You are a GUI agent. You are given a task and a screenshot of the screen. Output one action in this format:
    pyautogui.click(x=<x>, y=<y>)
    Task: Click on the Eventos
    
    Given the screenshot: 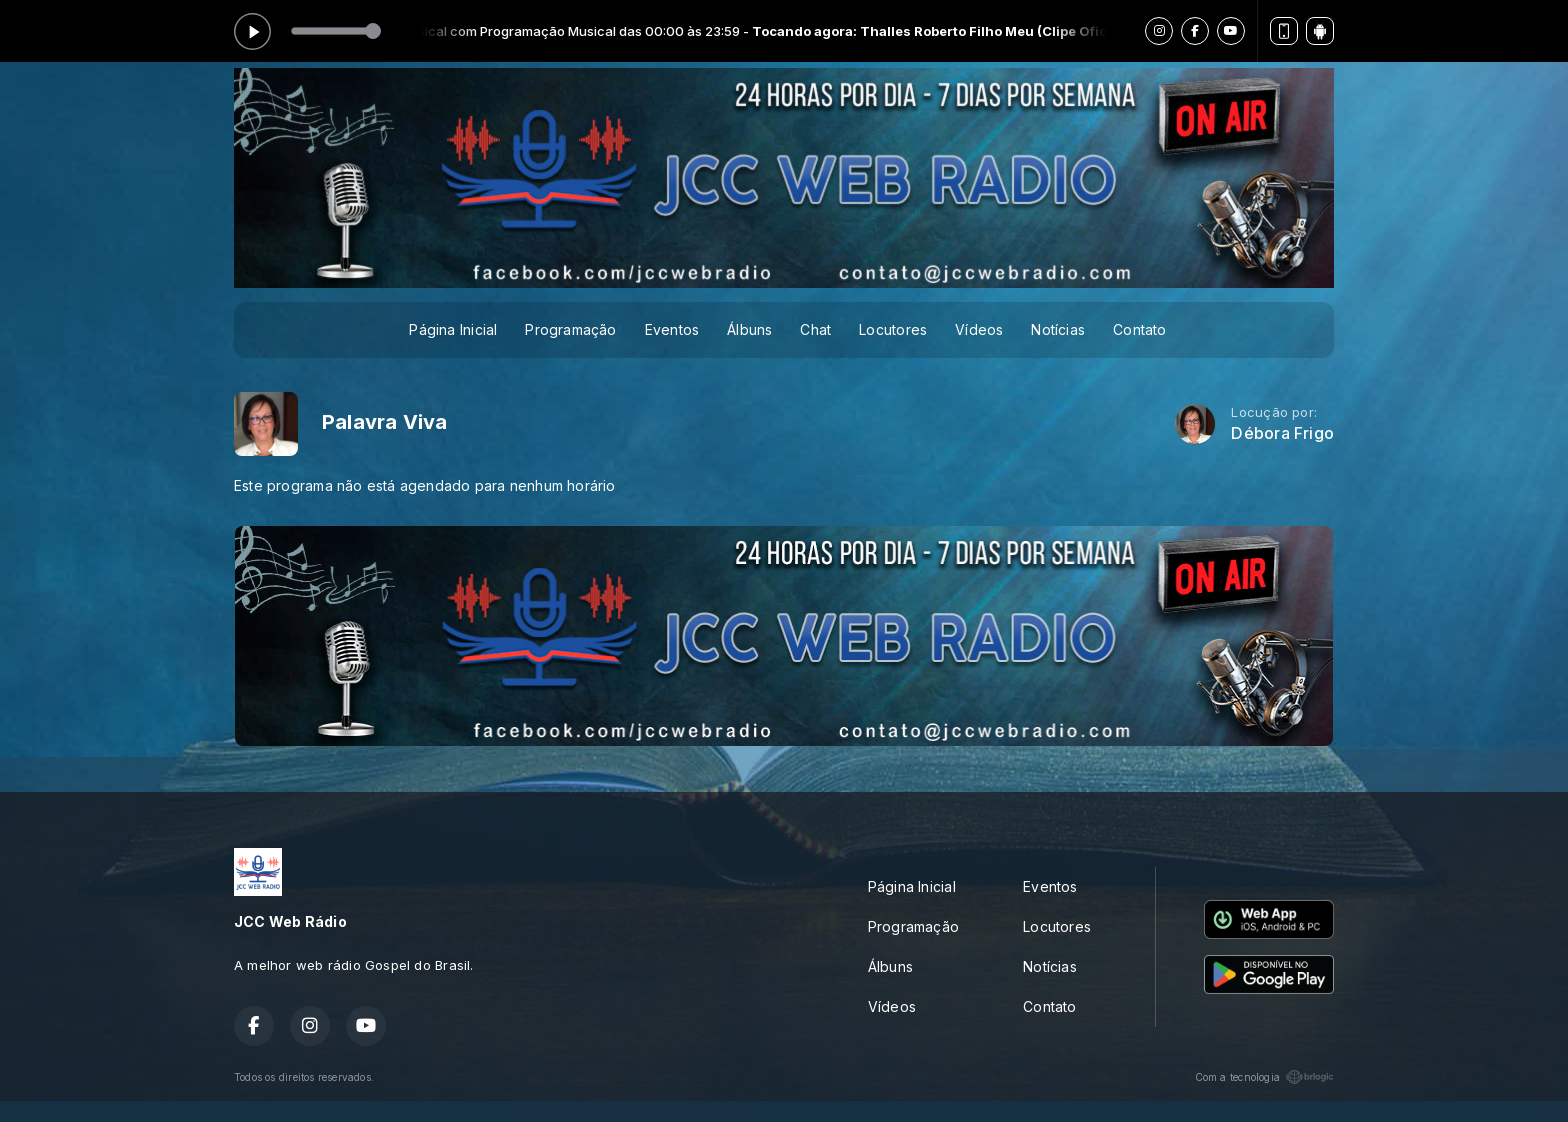 What is the action you would take?
    pyautogui.click(x=672, y=329)
    